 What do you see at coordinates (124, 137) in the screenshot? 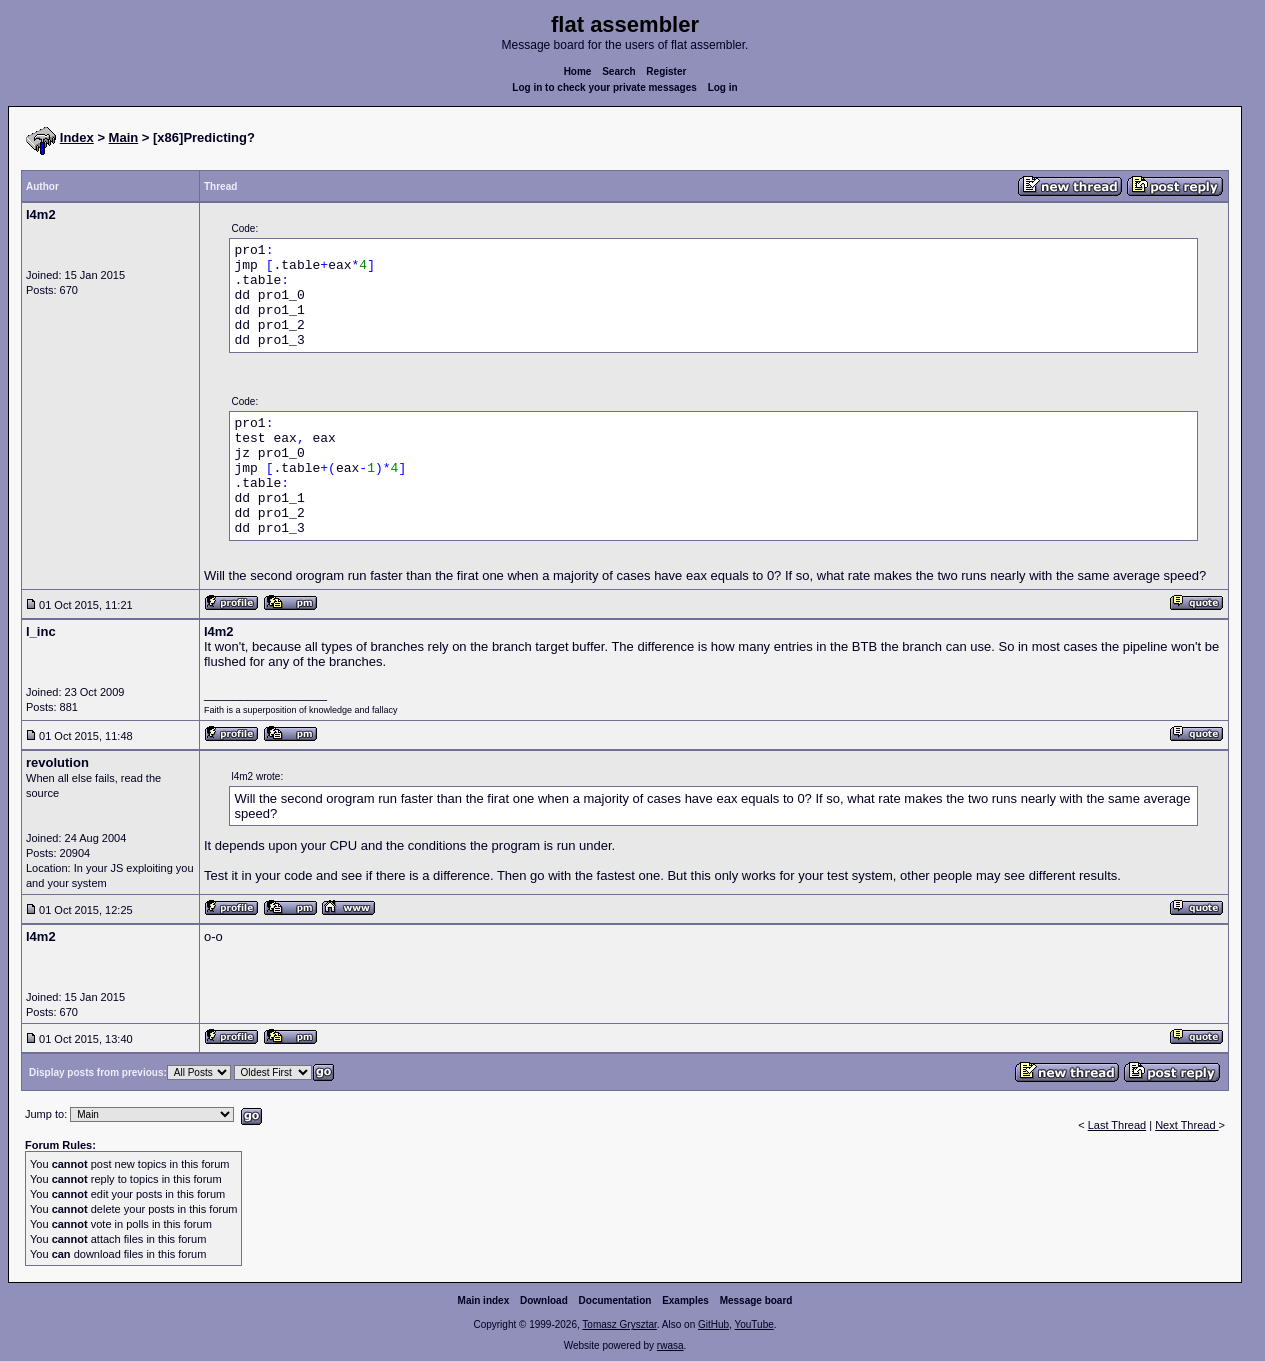
I see `Main` at bounding box center [124, 137].